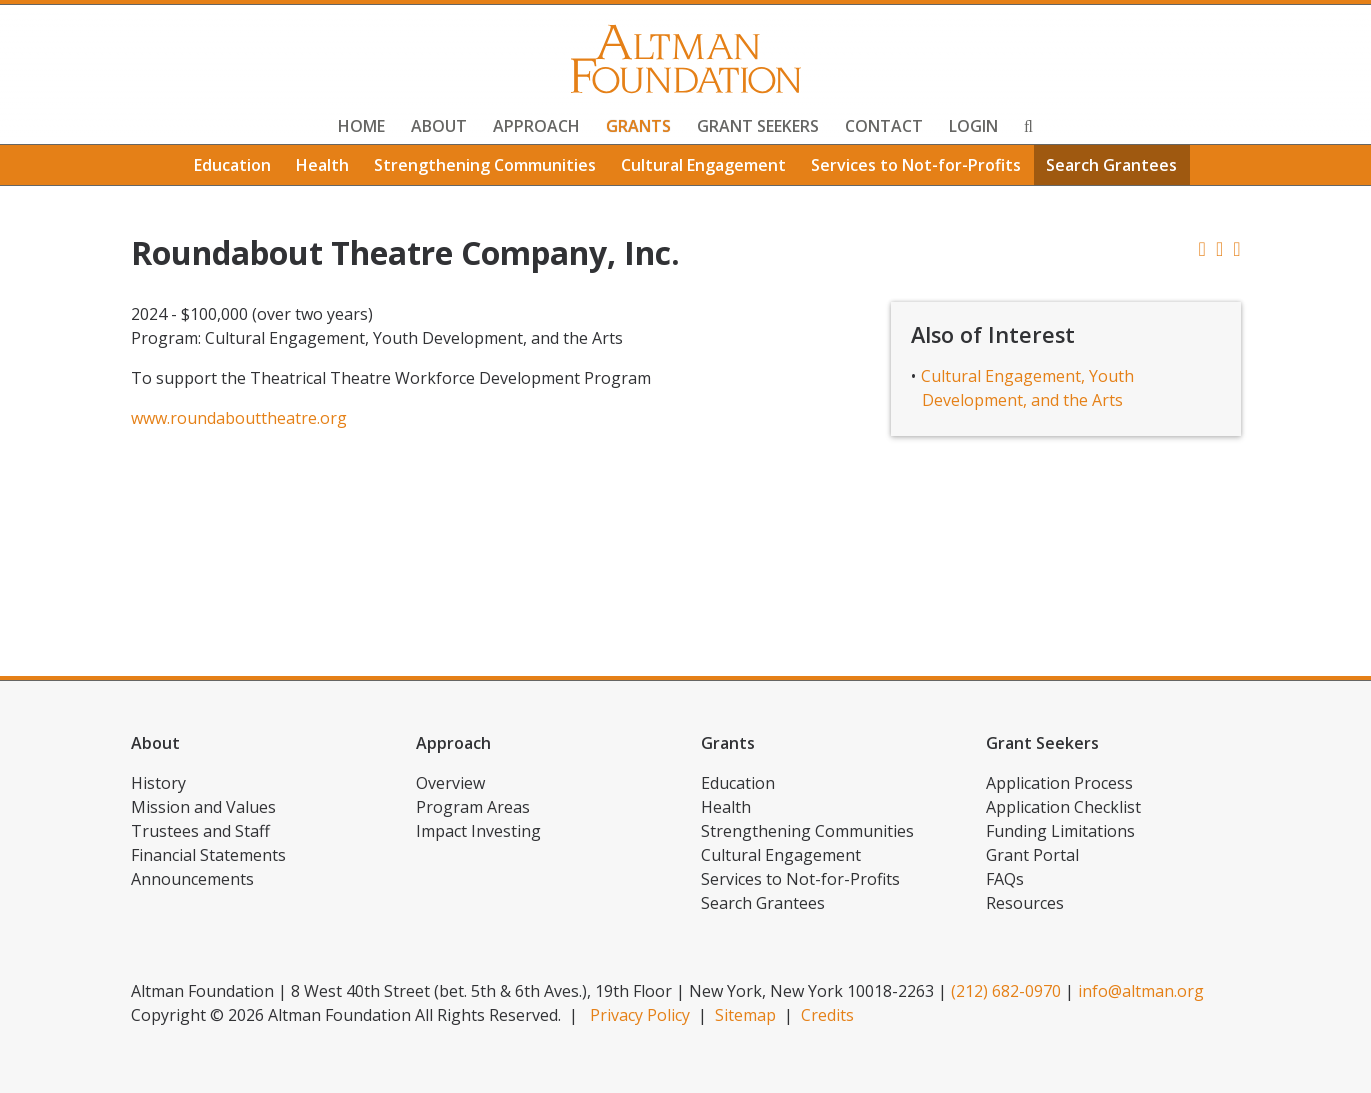  What do you see at coordinates (239, 418) in the screenshot?
I see `www.roundabouttheatre.org` at bounding box center [239, 418].